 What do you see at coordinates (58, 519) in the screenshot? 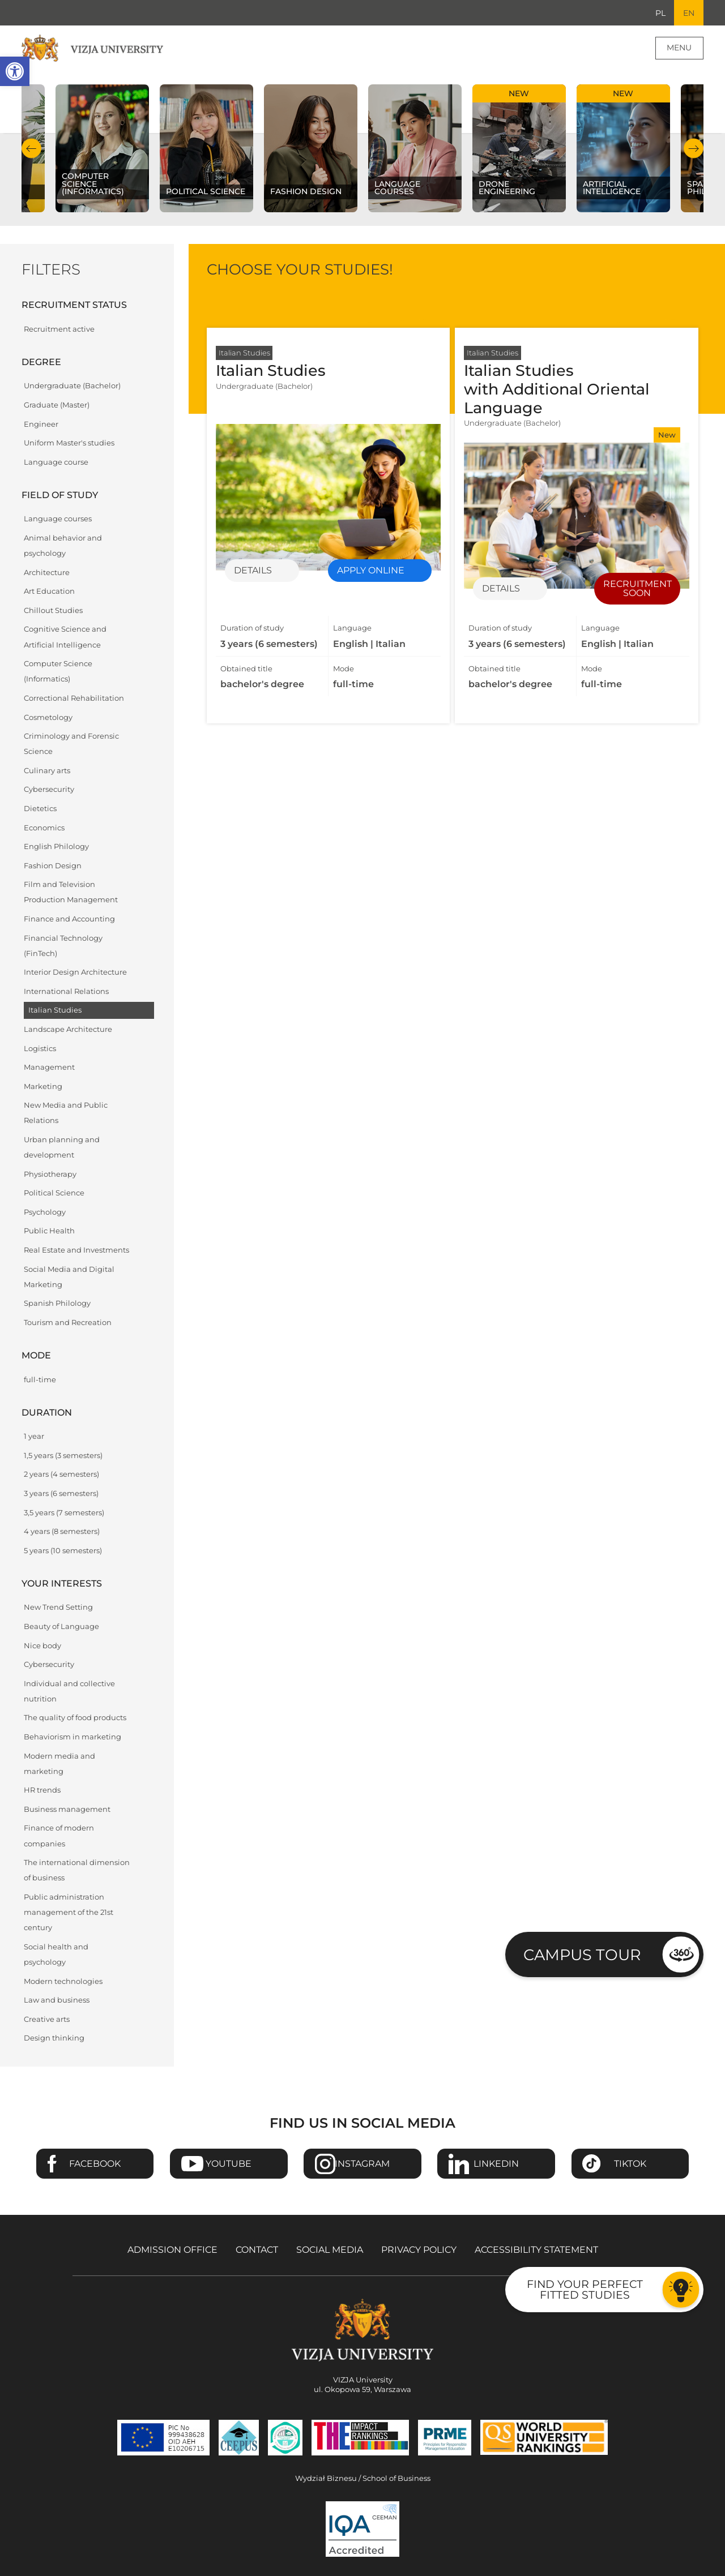
I see `Language courses` at bounding box center [58, 519].